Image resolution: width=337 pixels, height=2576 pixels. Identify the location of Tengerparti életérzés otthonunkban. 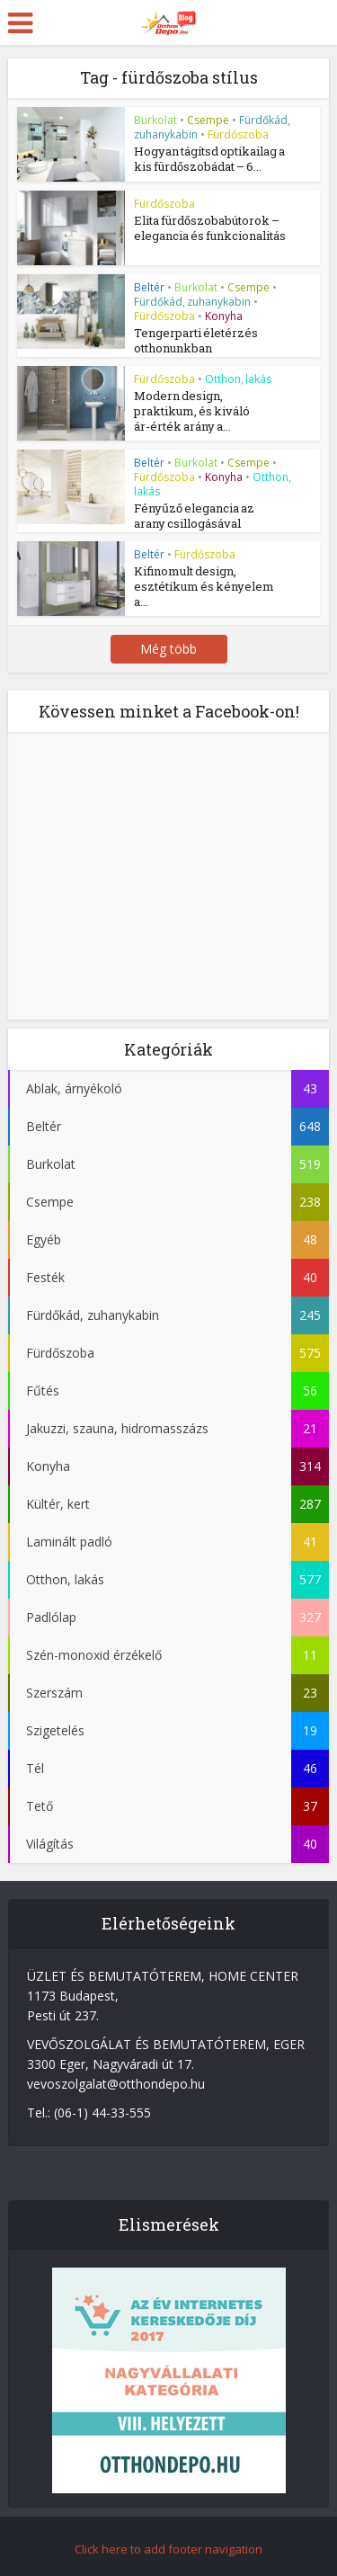
(196, 340).